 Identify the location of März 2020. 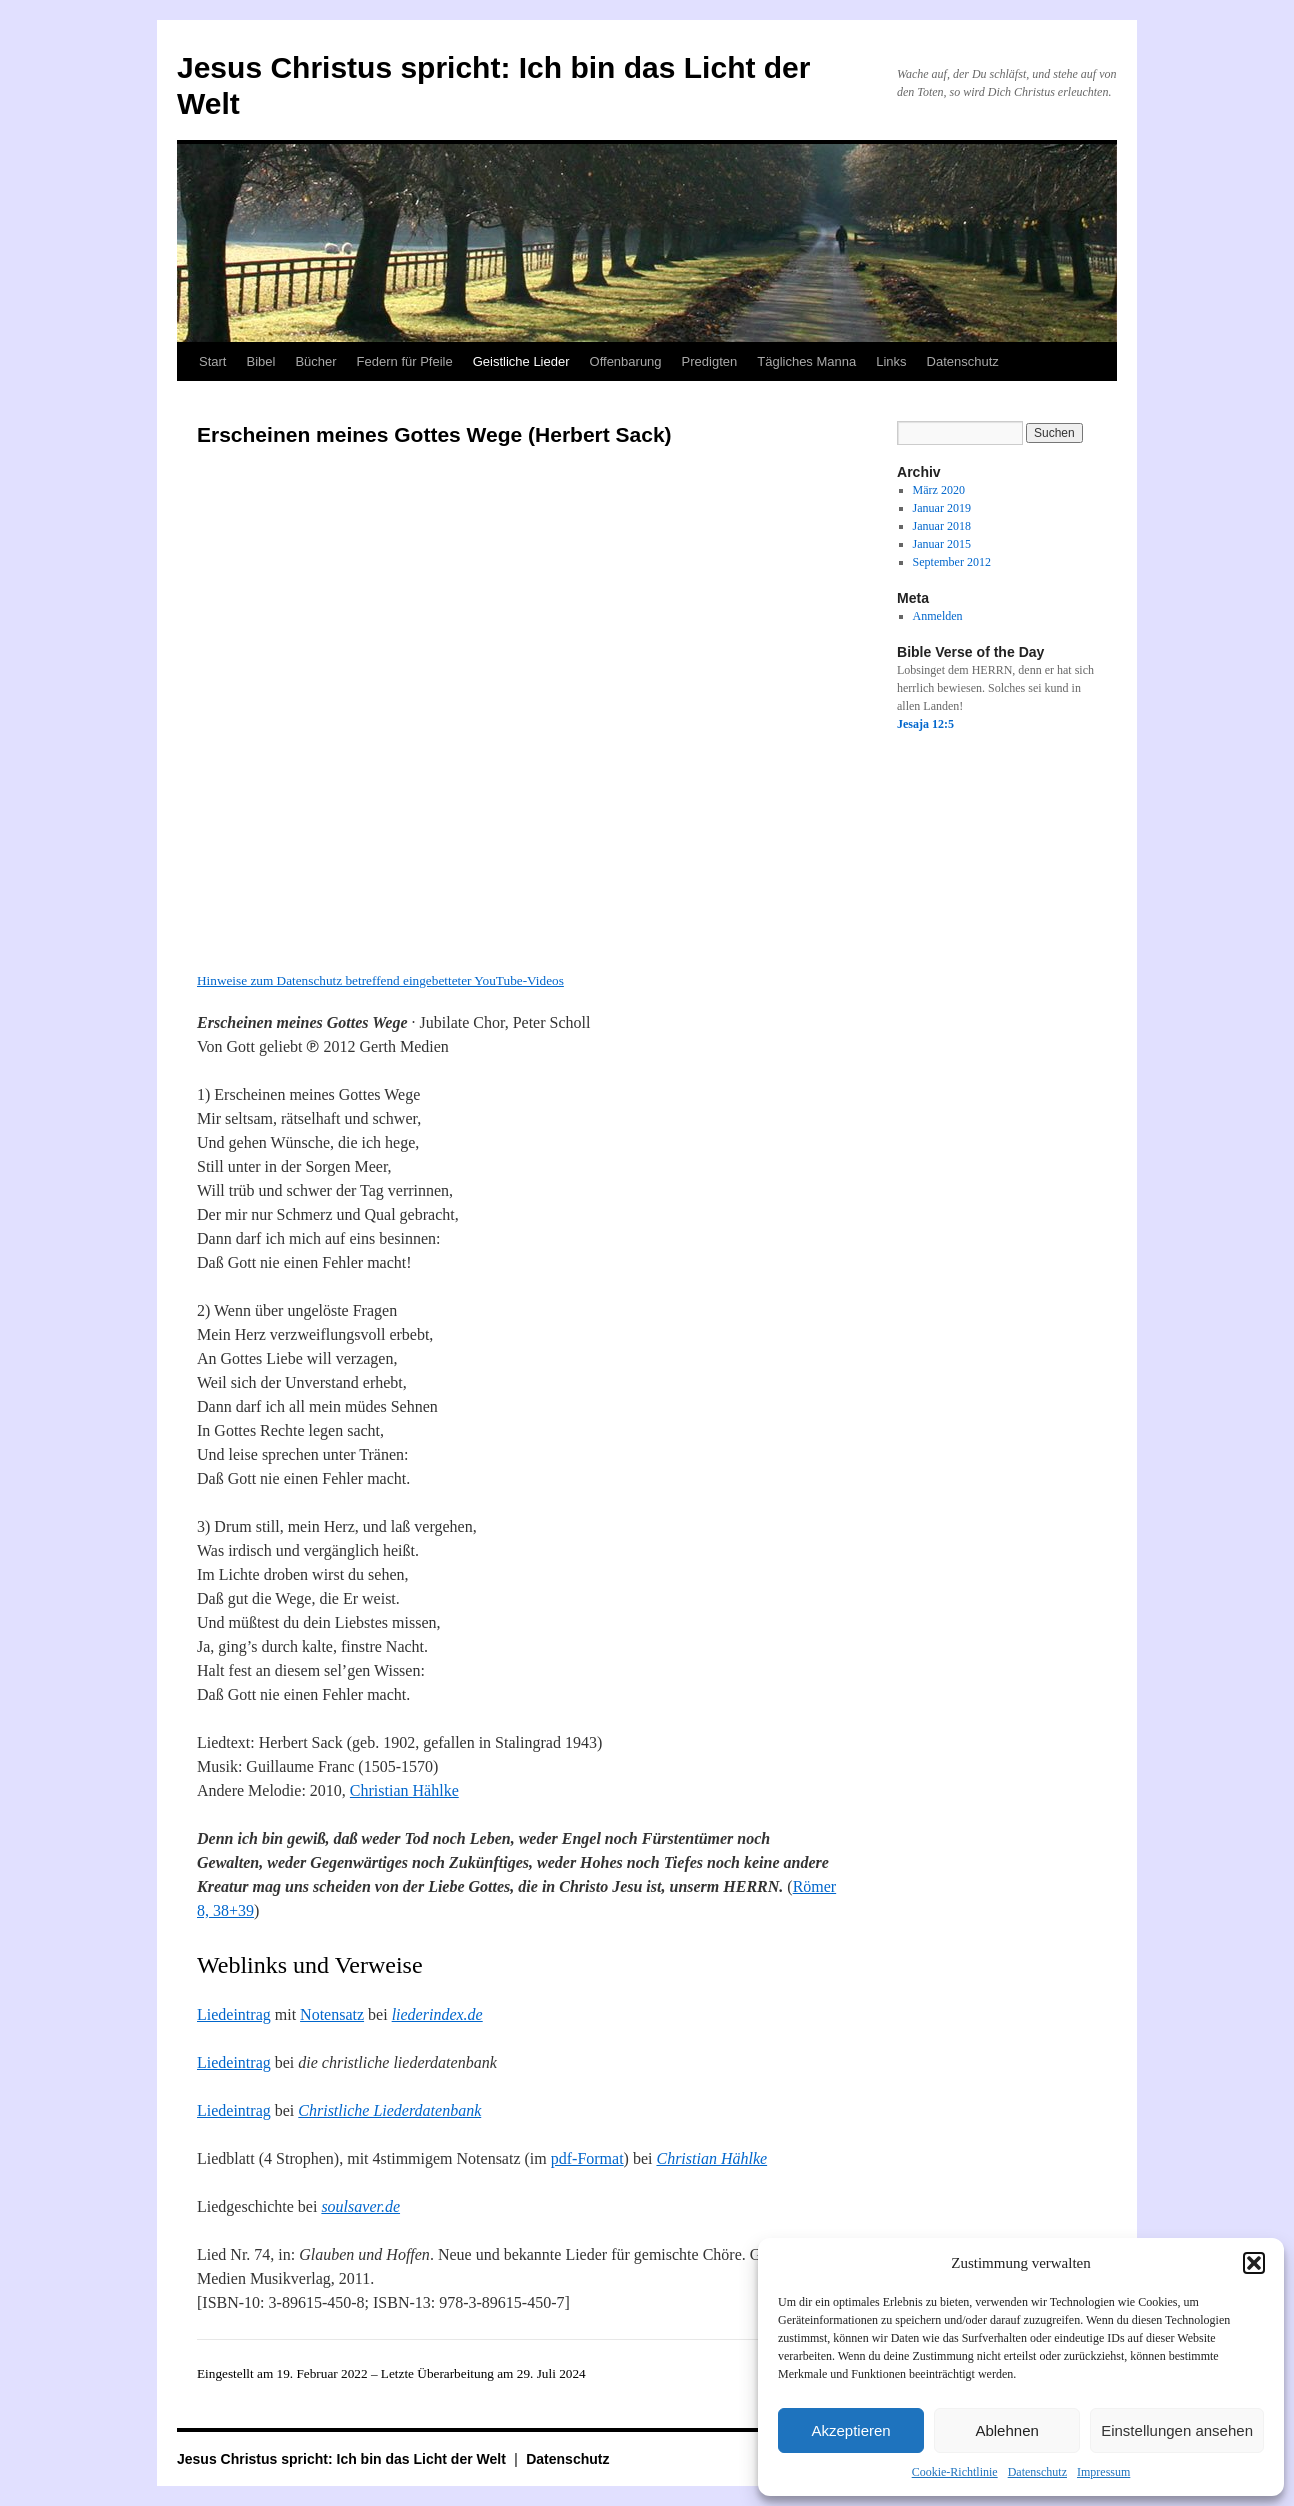
(939, 490).